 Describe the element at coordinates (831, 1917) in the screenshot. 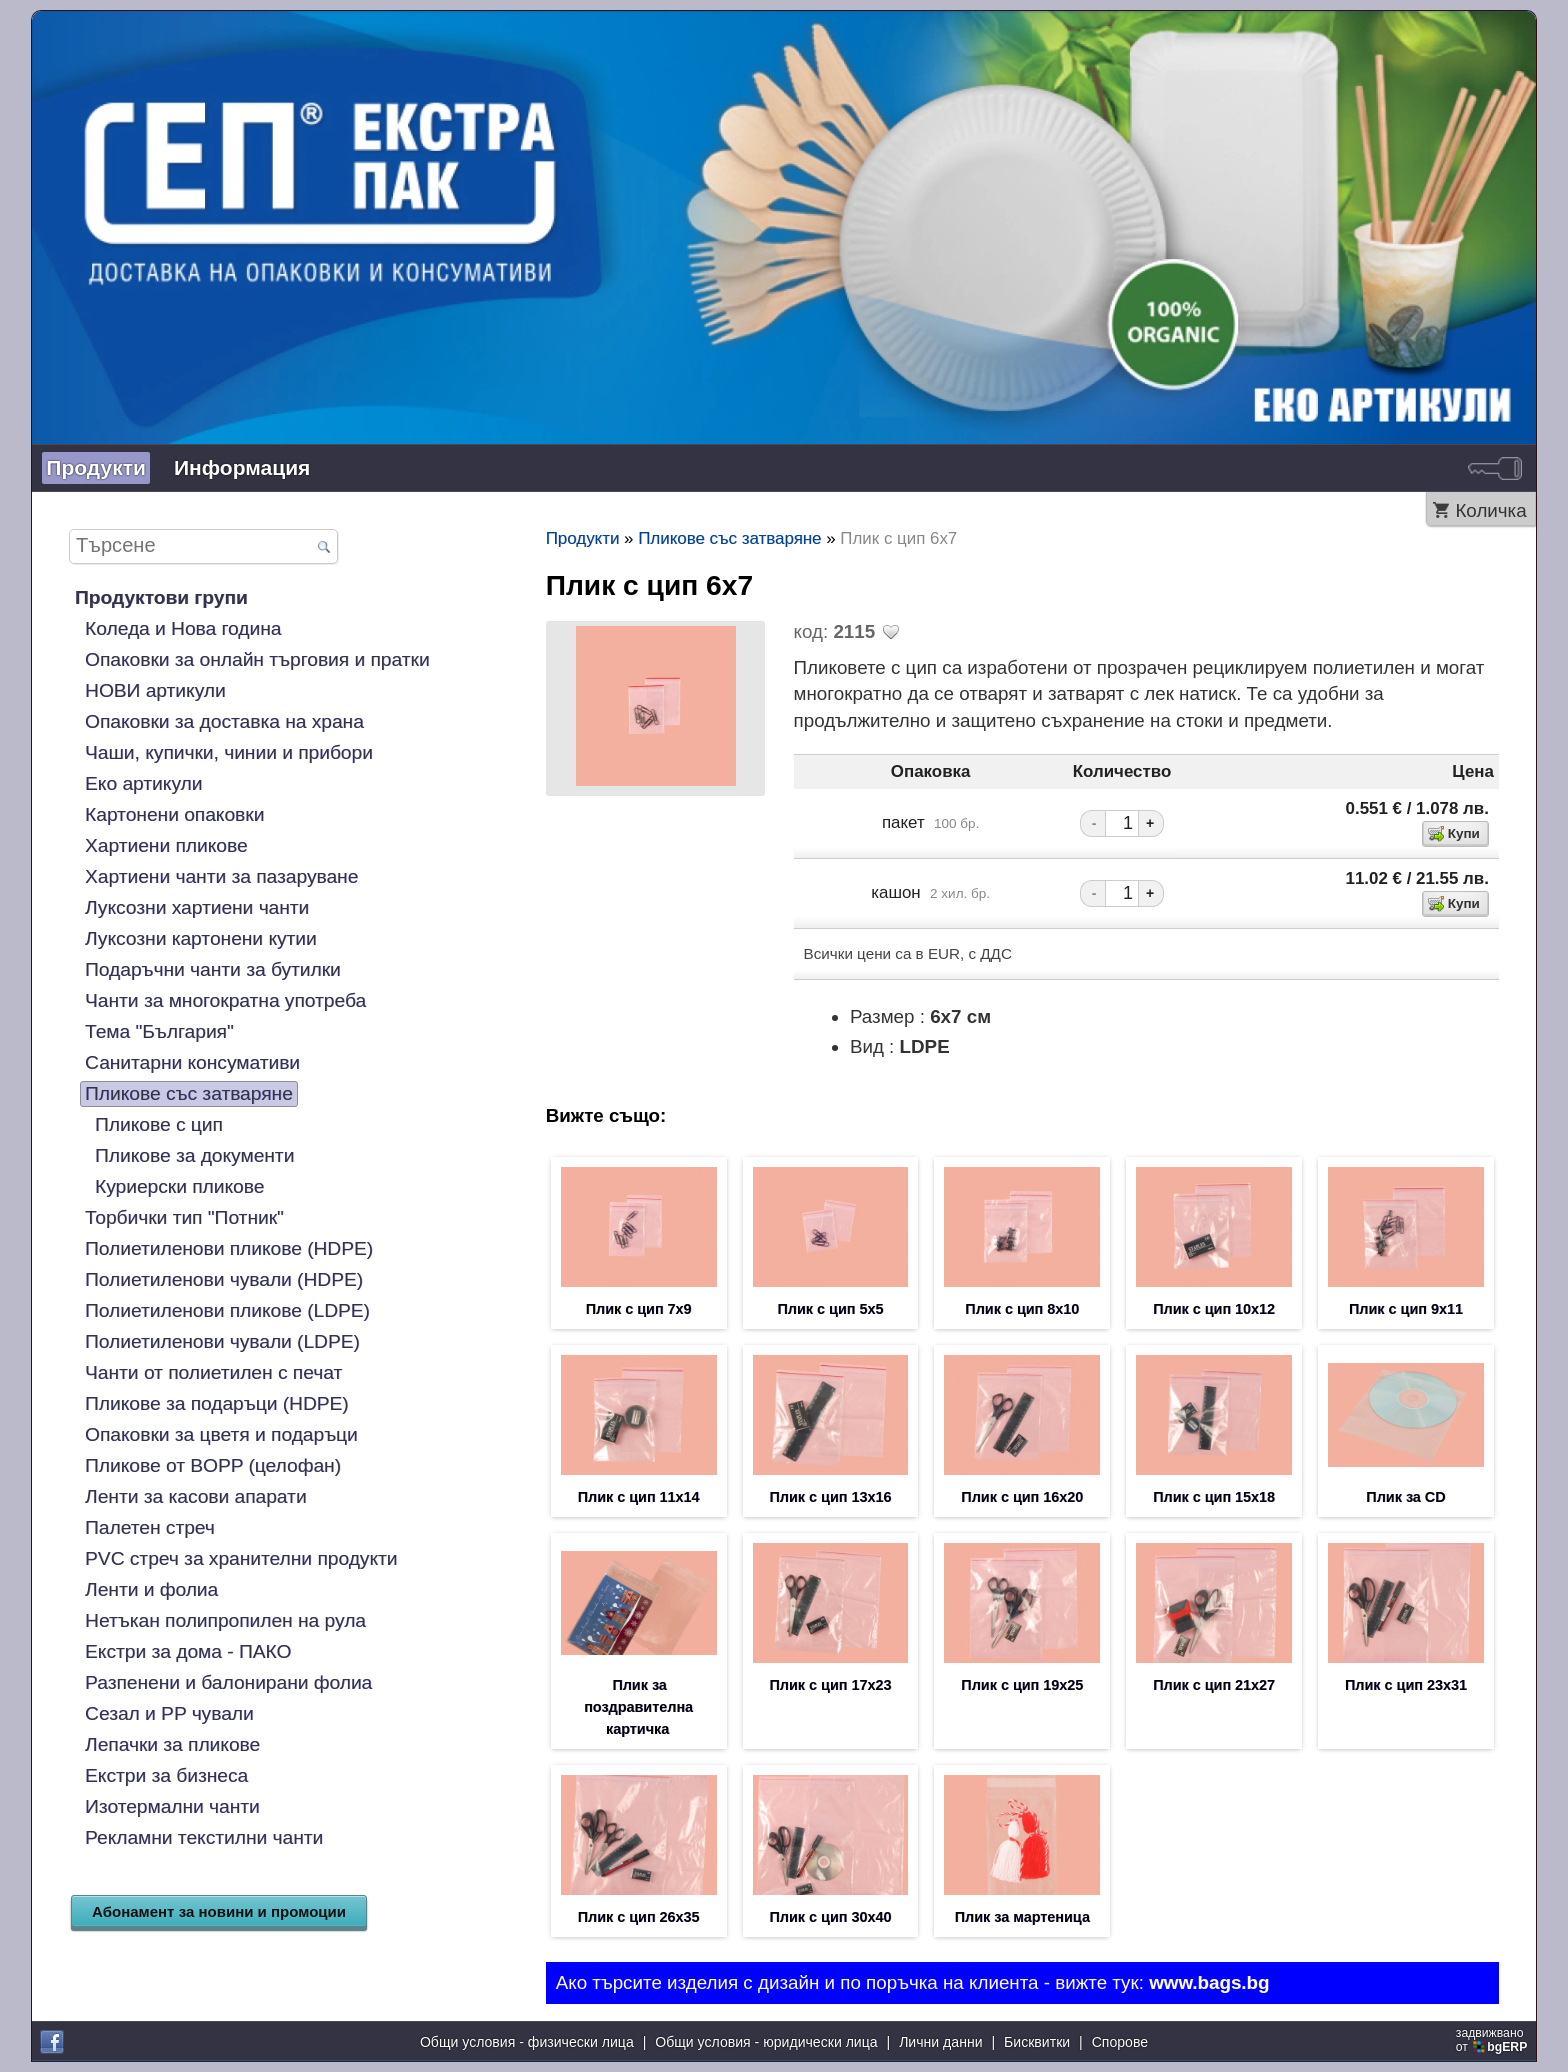

I see `Плик с цип 30х40` at that location.